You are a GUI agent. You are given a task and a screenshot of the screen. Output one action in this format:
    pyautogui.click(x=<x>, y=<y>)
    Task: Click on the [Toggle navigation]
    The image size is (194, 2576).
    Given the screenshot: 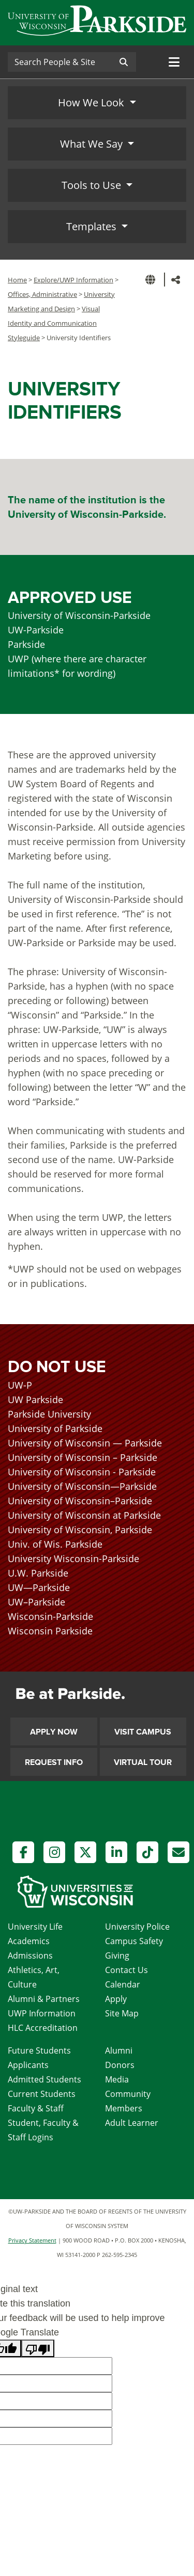 What is the action you would take?
    pyautogui.click(x=174, y=62)
    